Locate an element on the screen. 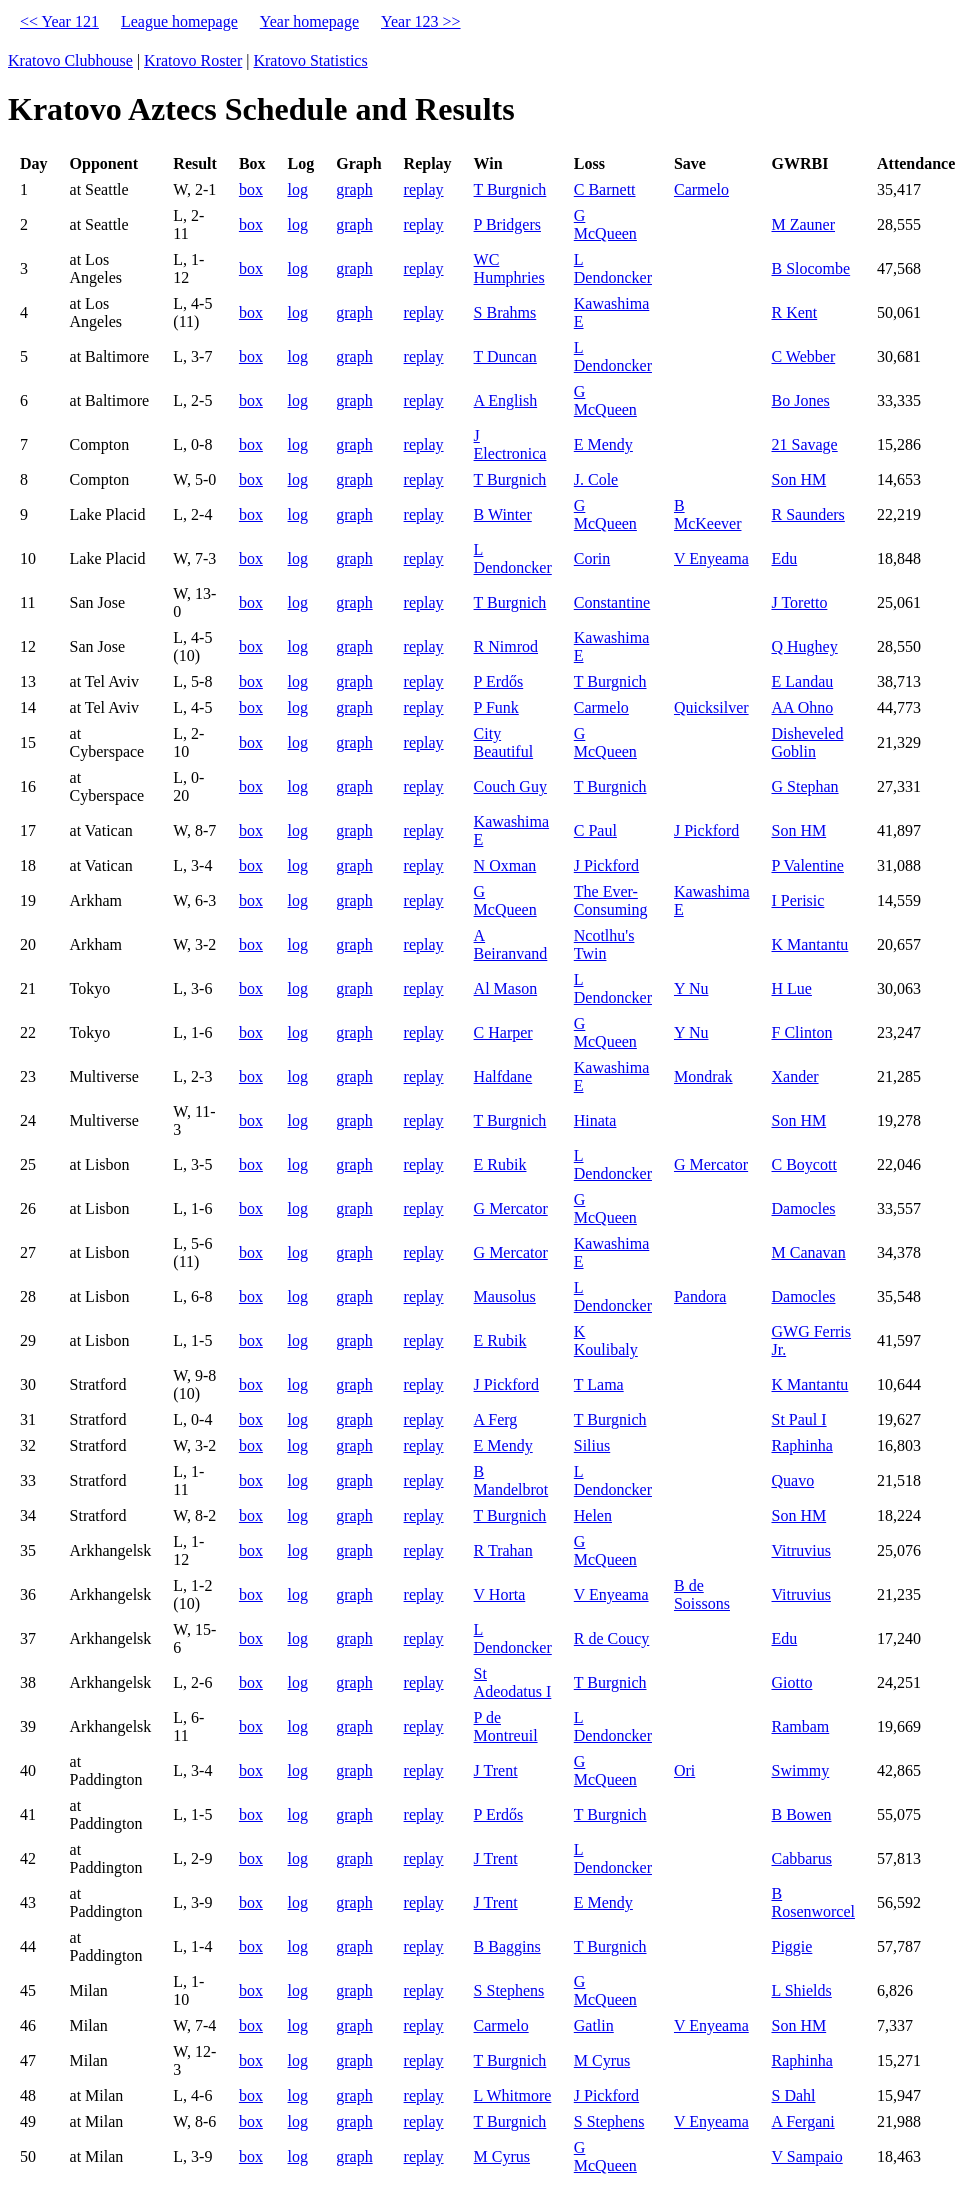 The width and height of the screenshot is (967, 2188). L Shields is located at coordinates (801, 1990).